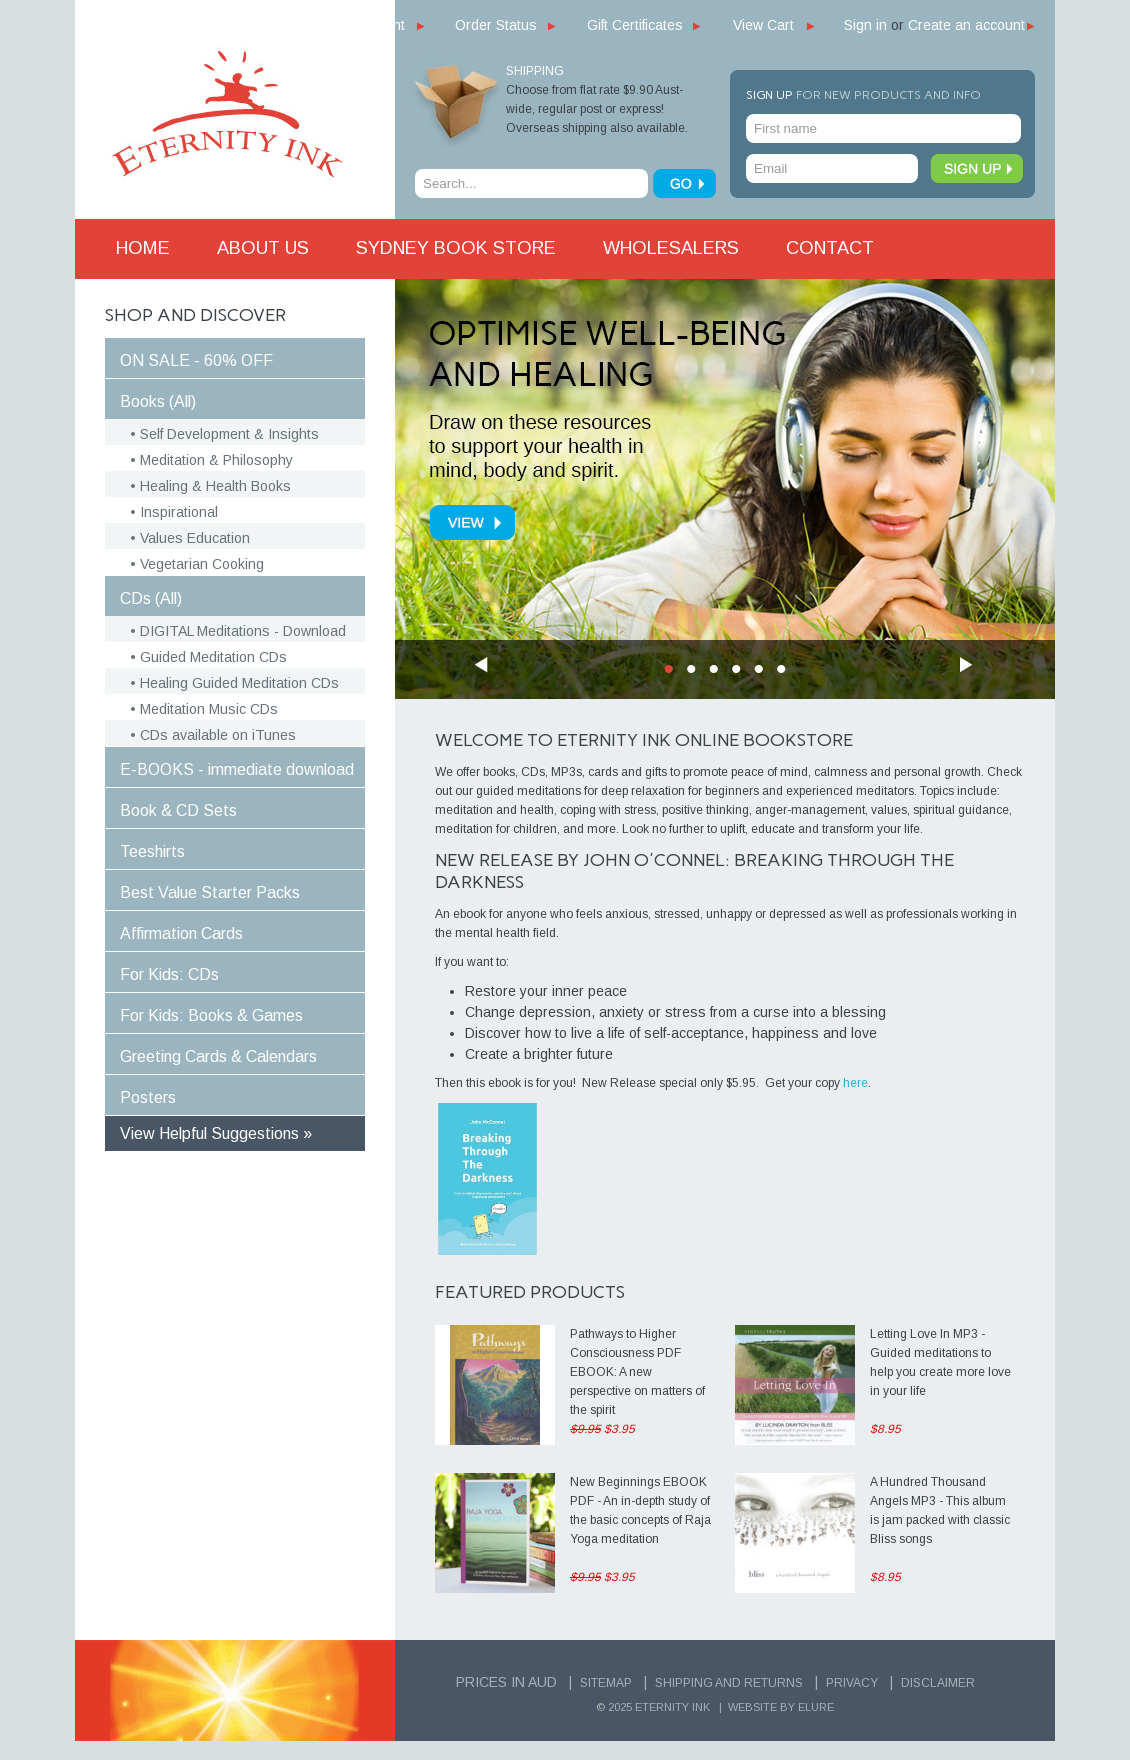 Image resolution: width=1130 pixels, height=1760 pixels. I want to click on Sign in, so click(865, 25).